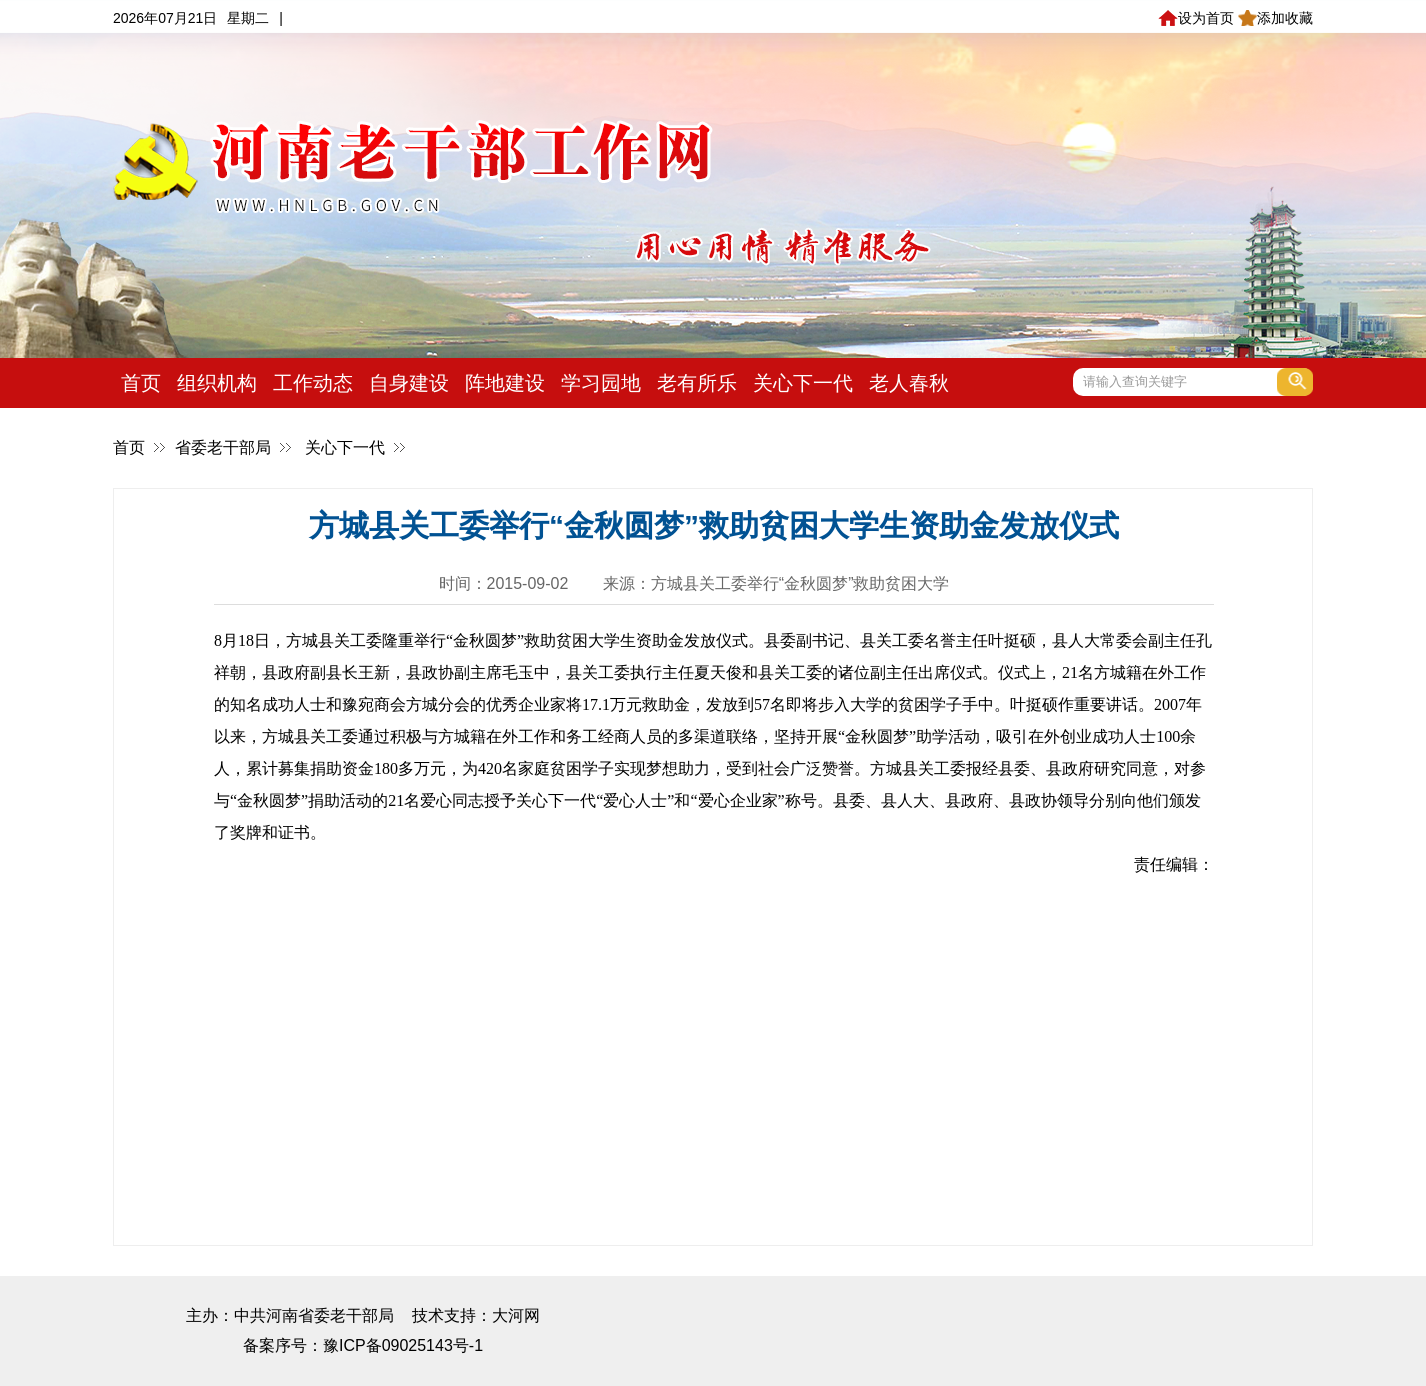  I want to click on 自身建设, so click(409, 383).